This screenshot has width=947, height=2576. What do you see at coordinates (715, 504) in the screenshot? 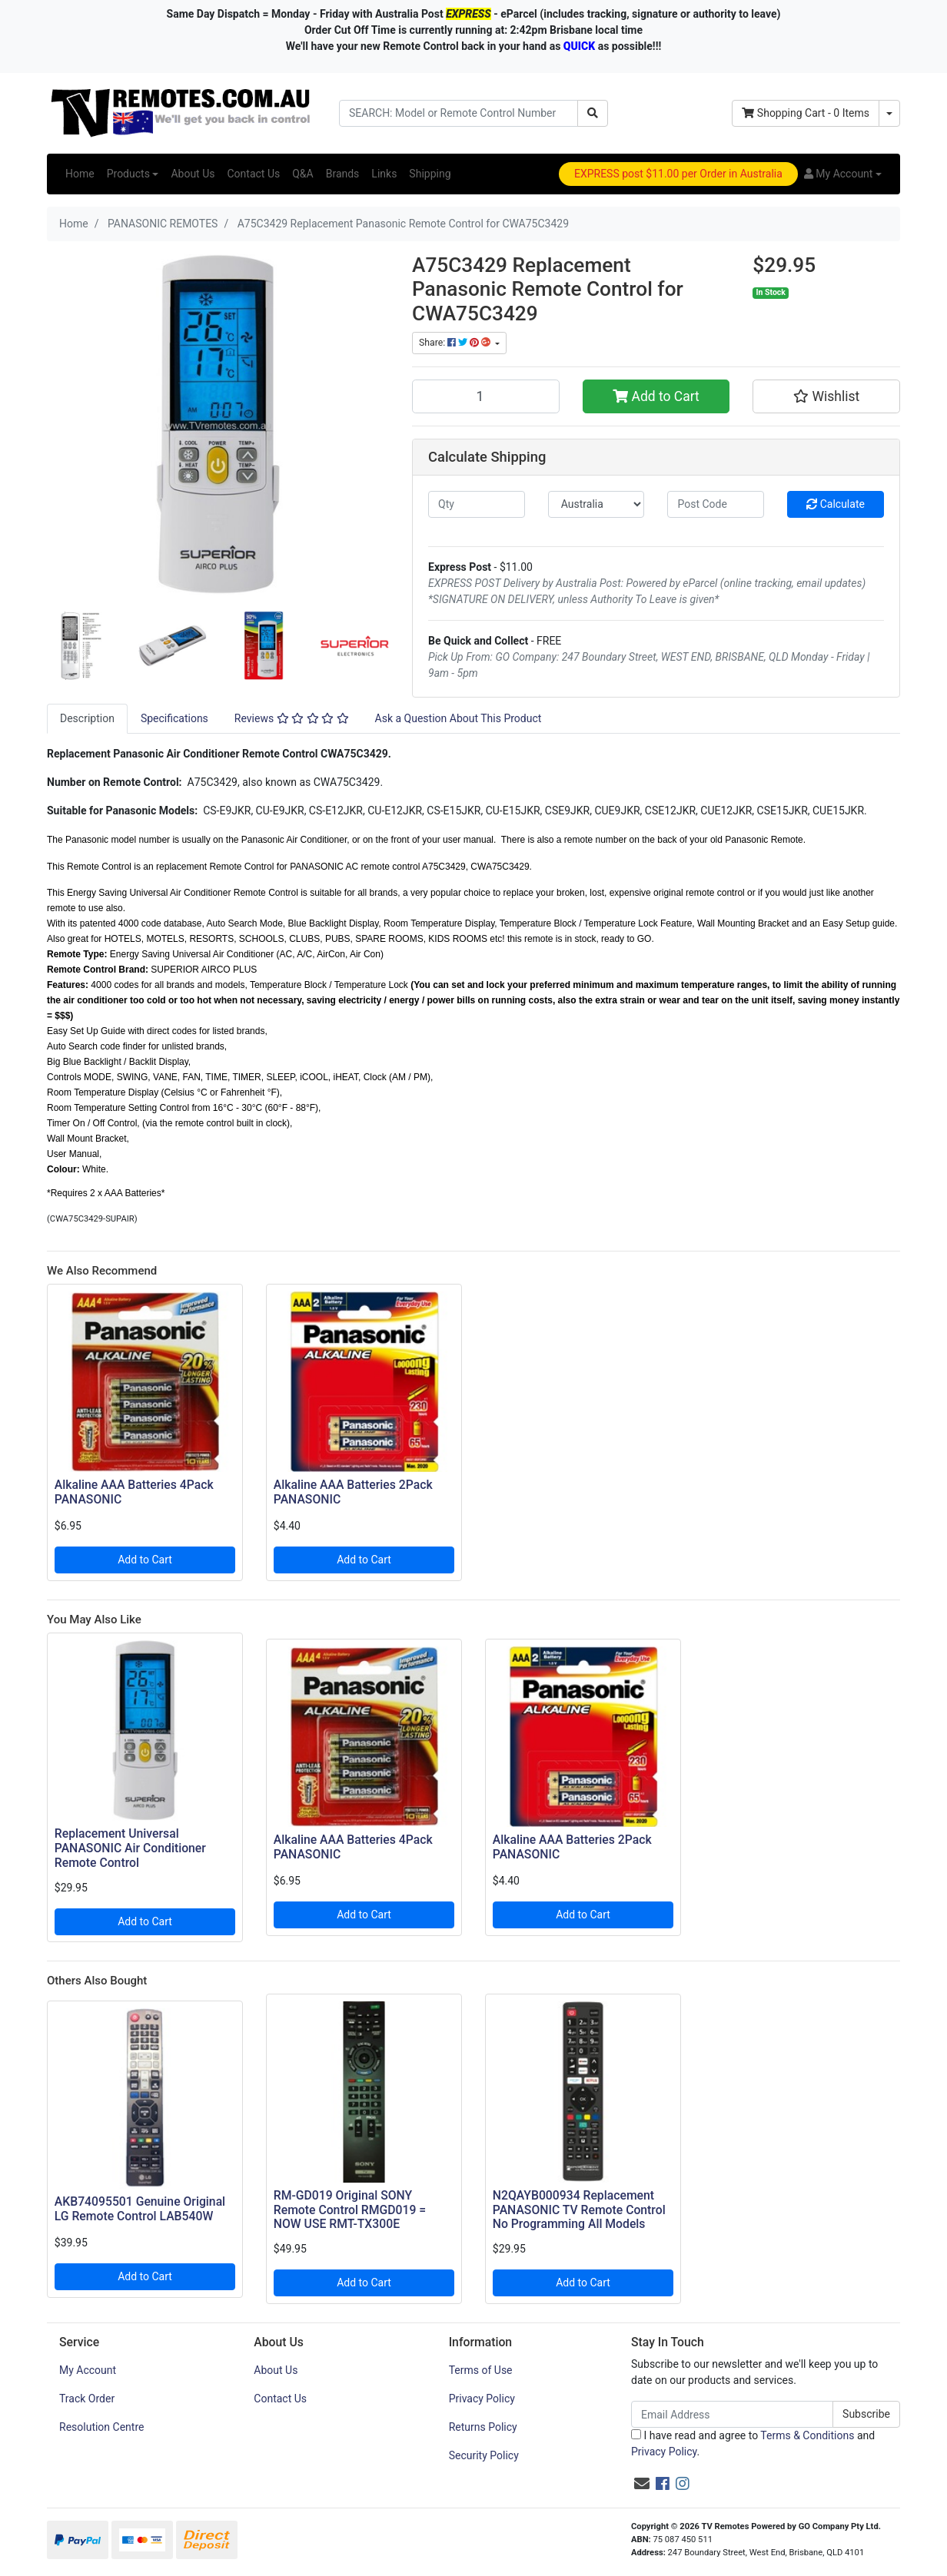
I see `[Post code]` at bounding box center [715, 504].